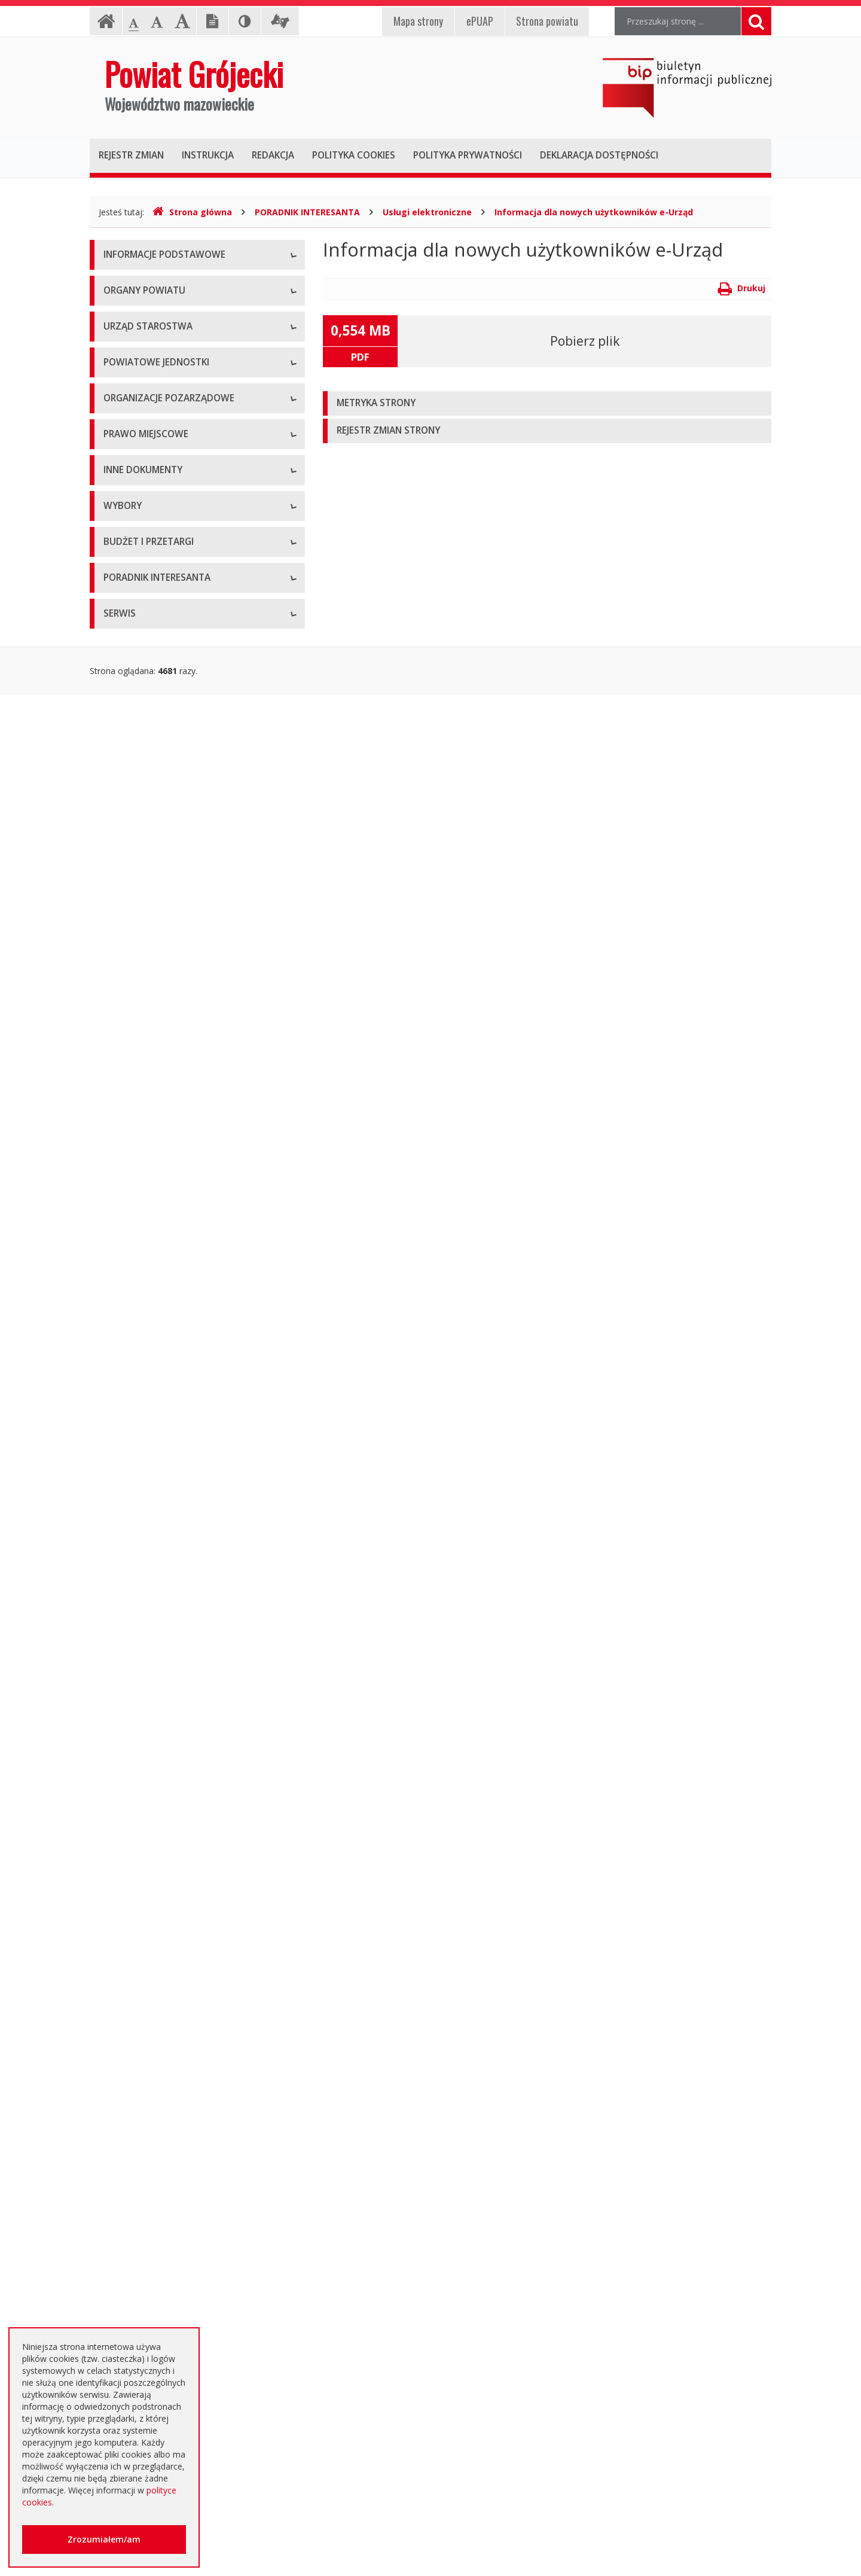 Image resolution: width=861 pixels, height=2576 pixels. Describe the element at coordinates (157, 2260) in the screenshot. I see `Nieodpłatna pomoc prawna` at that location.